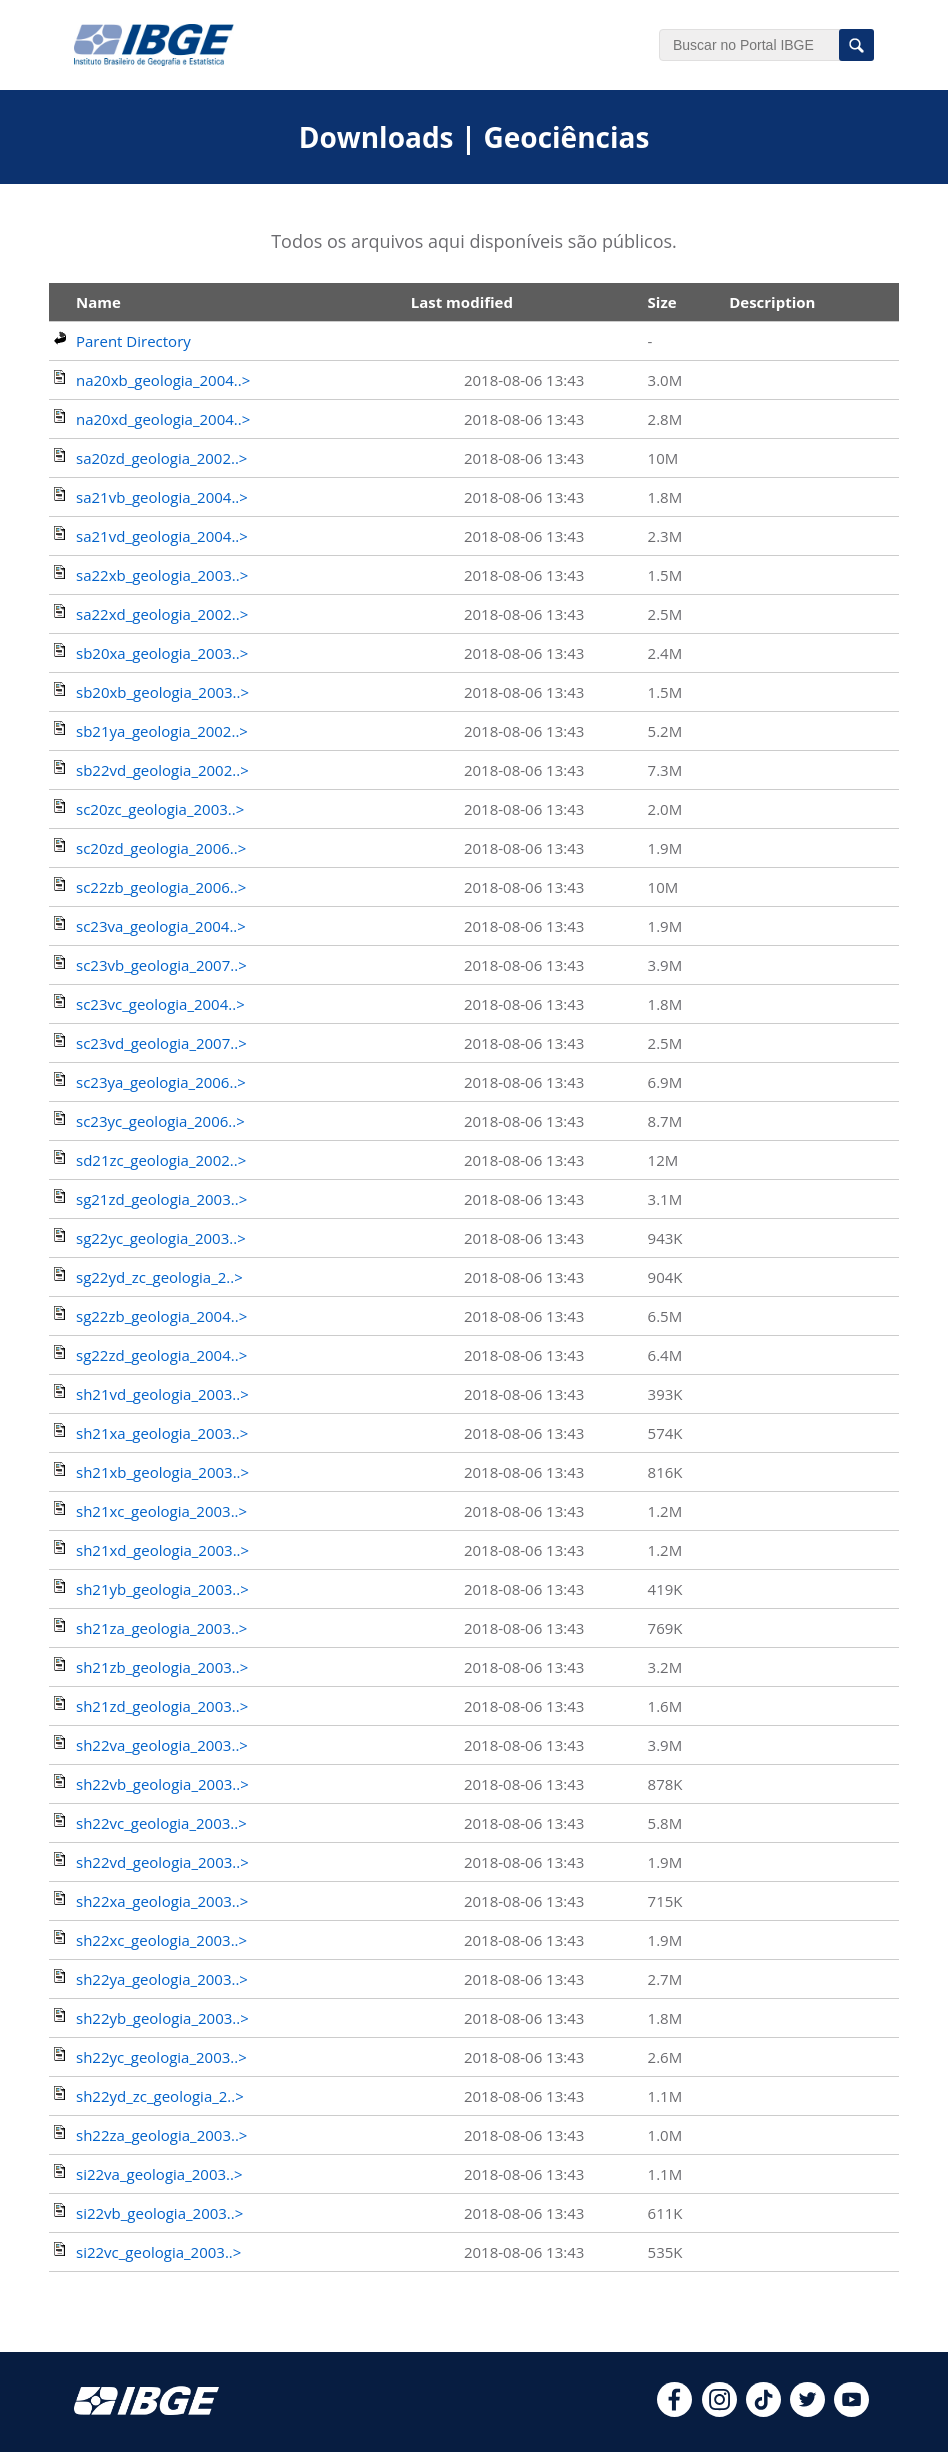  Describe the element at coordinates (674, 2411) in the screenshot. I see `[facebook]` at that location.